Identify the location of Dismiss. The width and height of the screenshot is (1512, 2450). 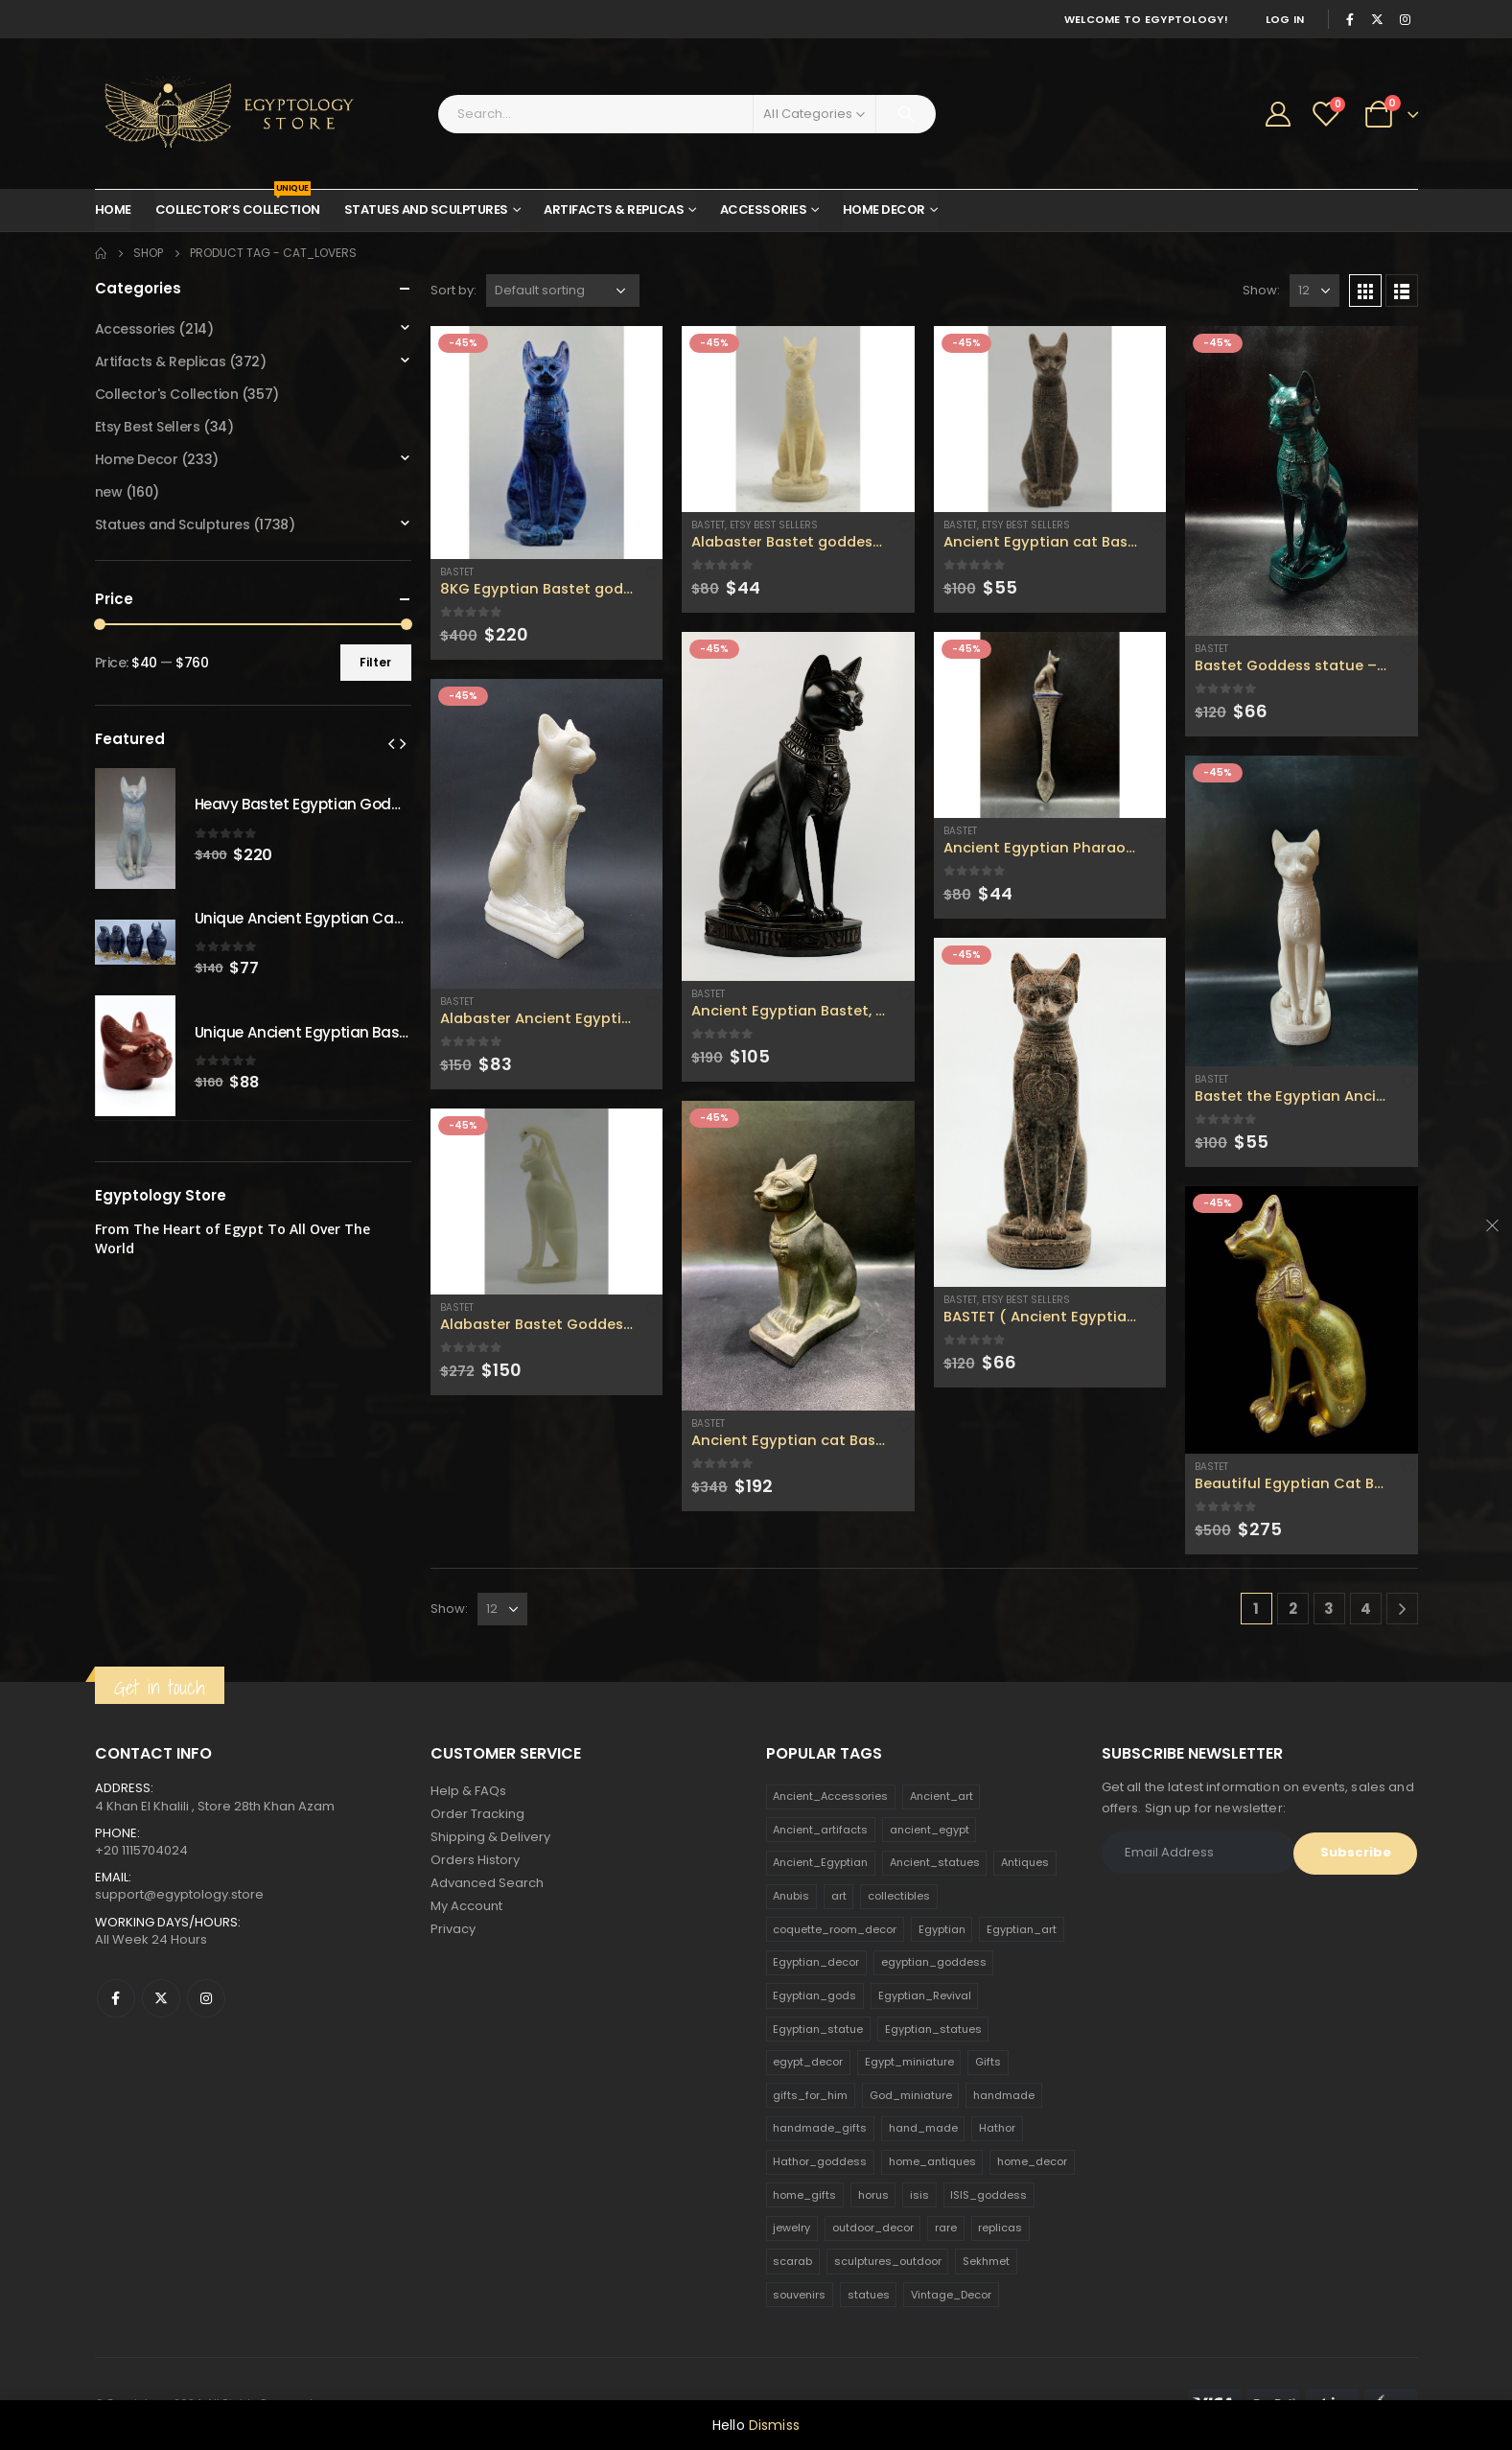
(774, 2425).